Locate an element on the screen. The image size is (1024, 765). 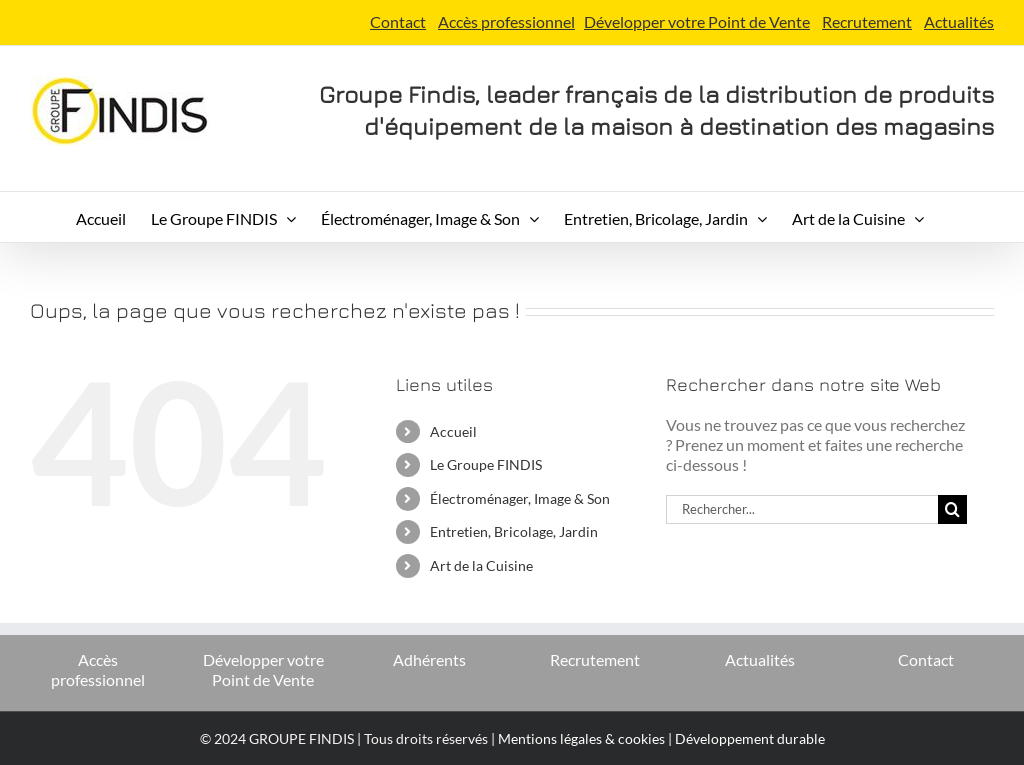
Électroménager, Image & Son is located at coordinates (520, 498).